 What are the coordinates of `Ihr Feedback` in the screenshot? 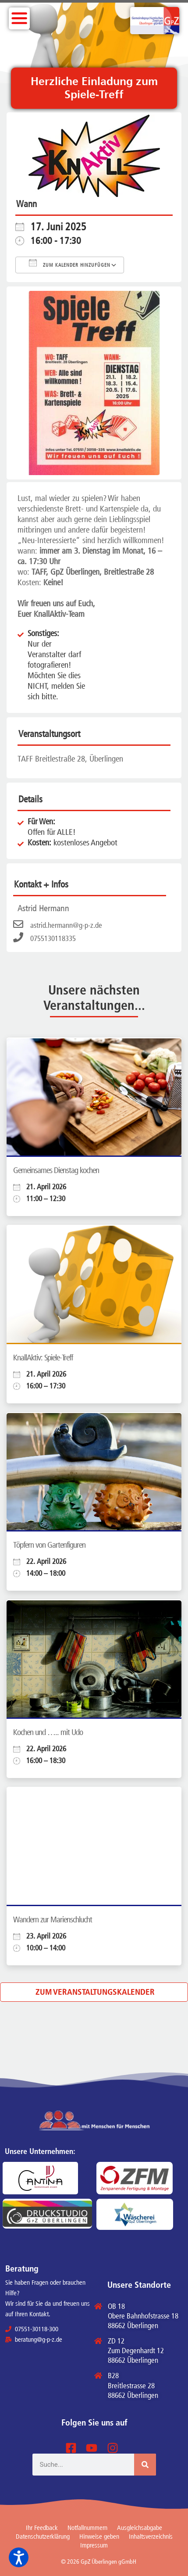 It's located at (42, 2528).